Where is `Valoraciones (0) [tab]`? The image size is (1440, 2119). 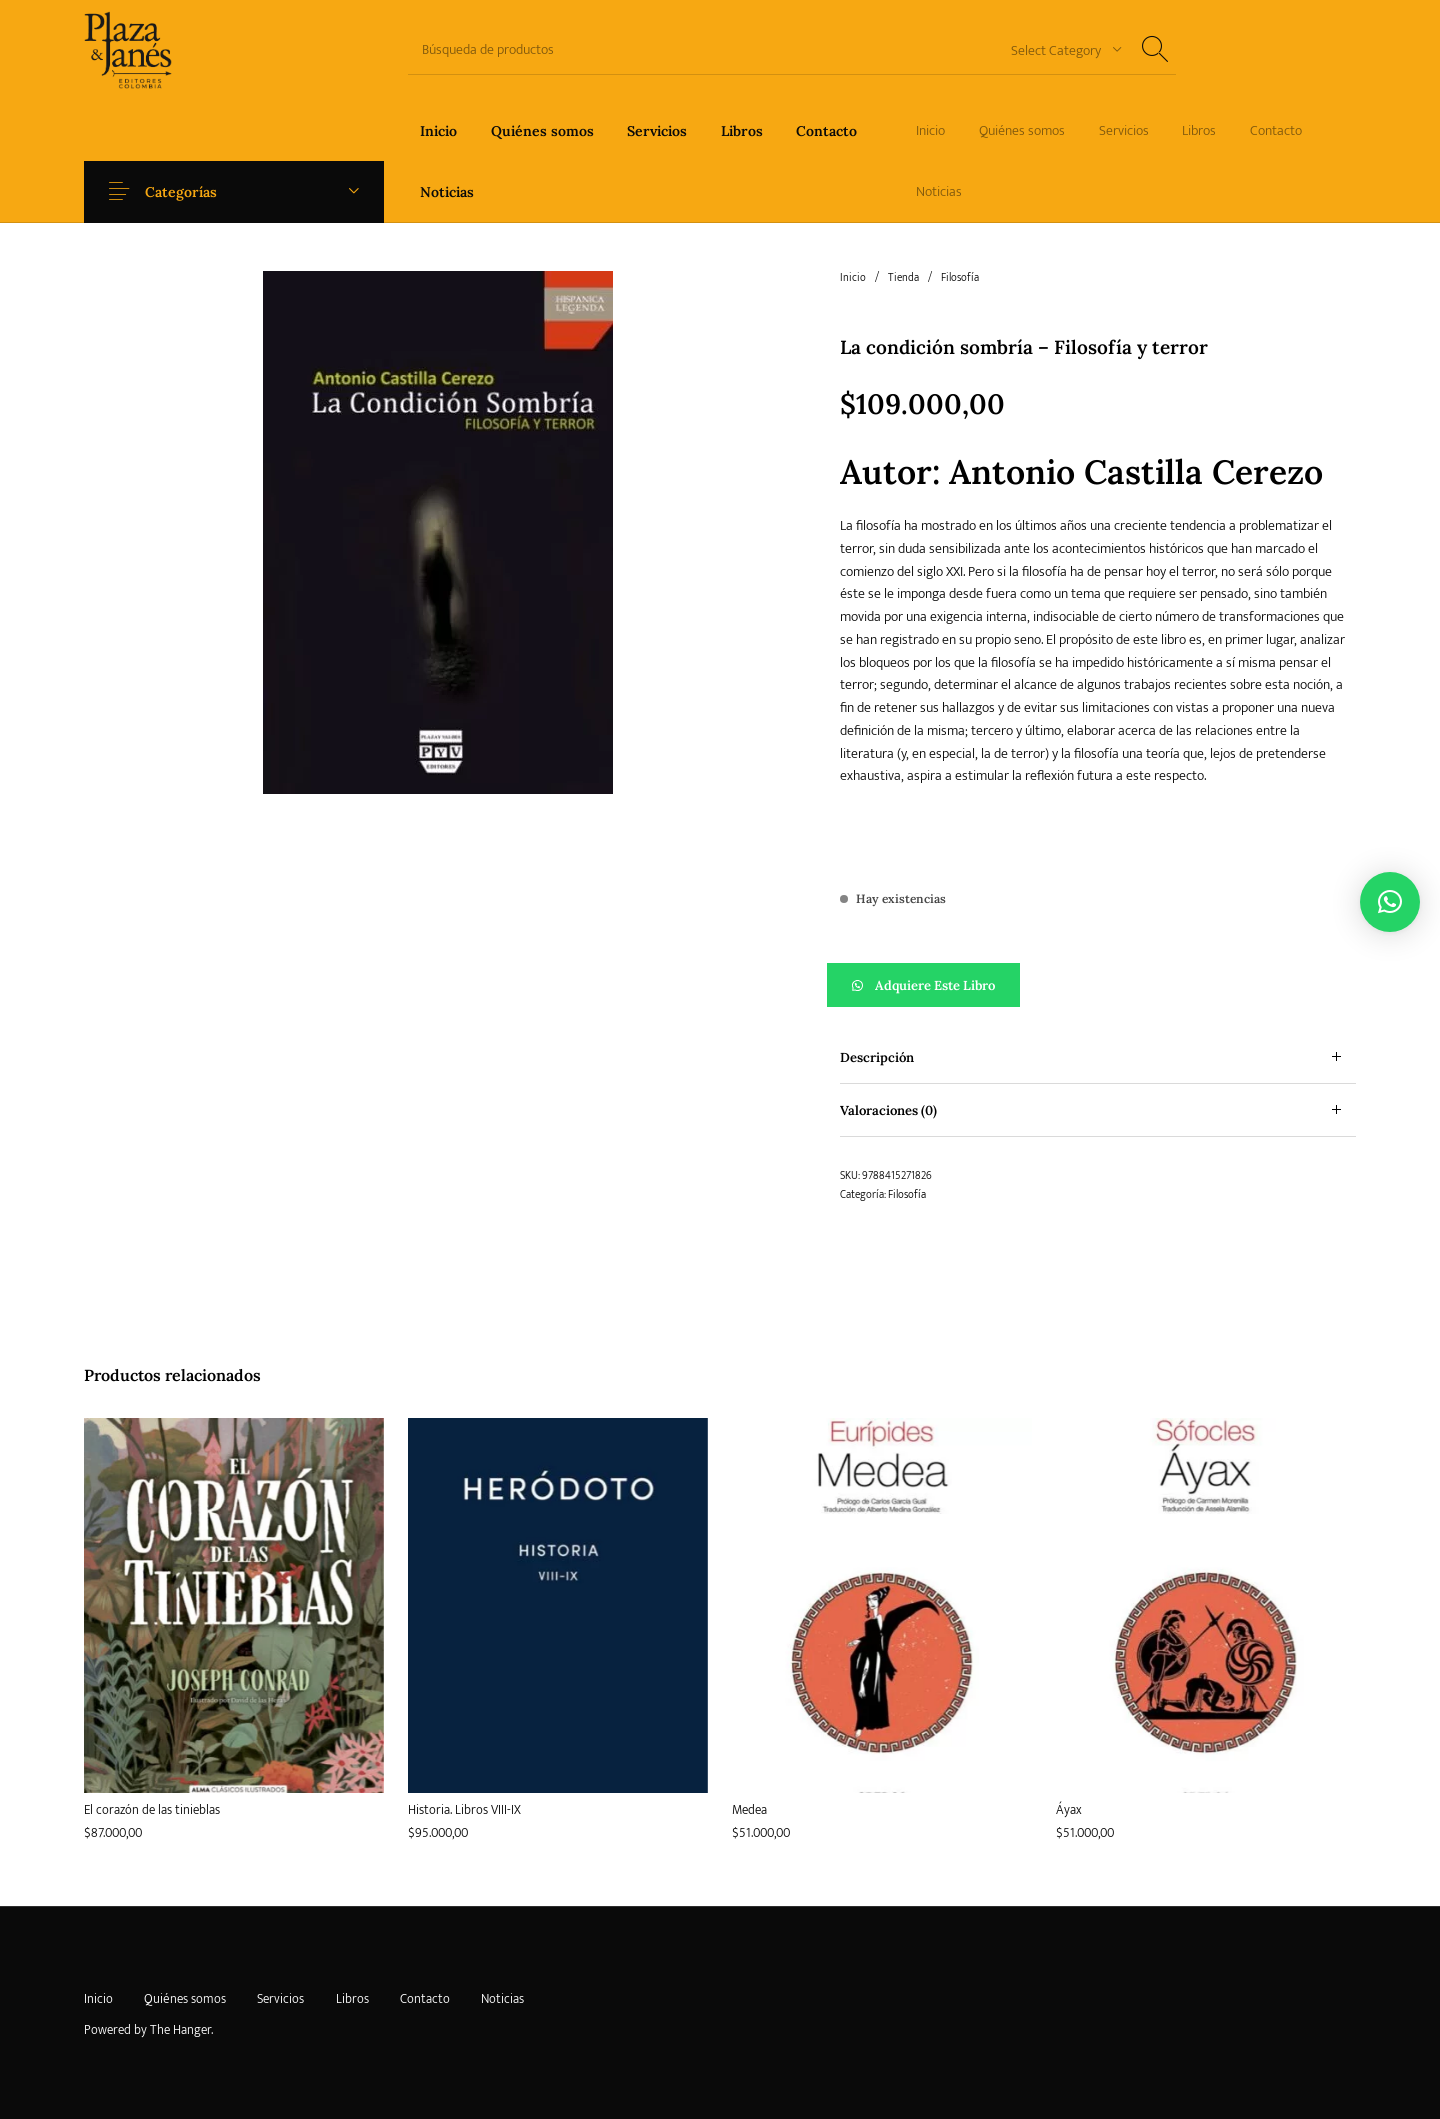
Valoraciones (0) [tab] is located at coordinates (888, 1110).